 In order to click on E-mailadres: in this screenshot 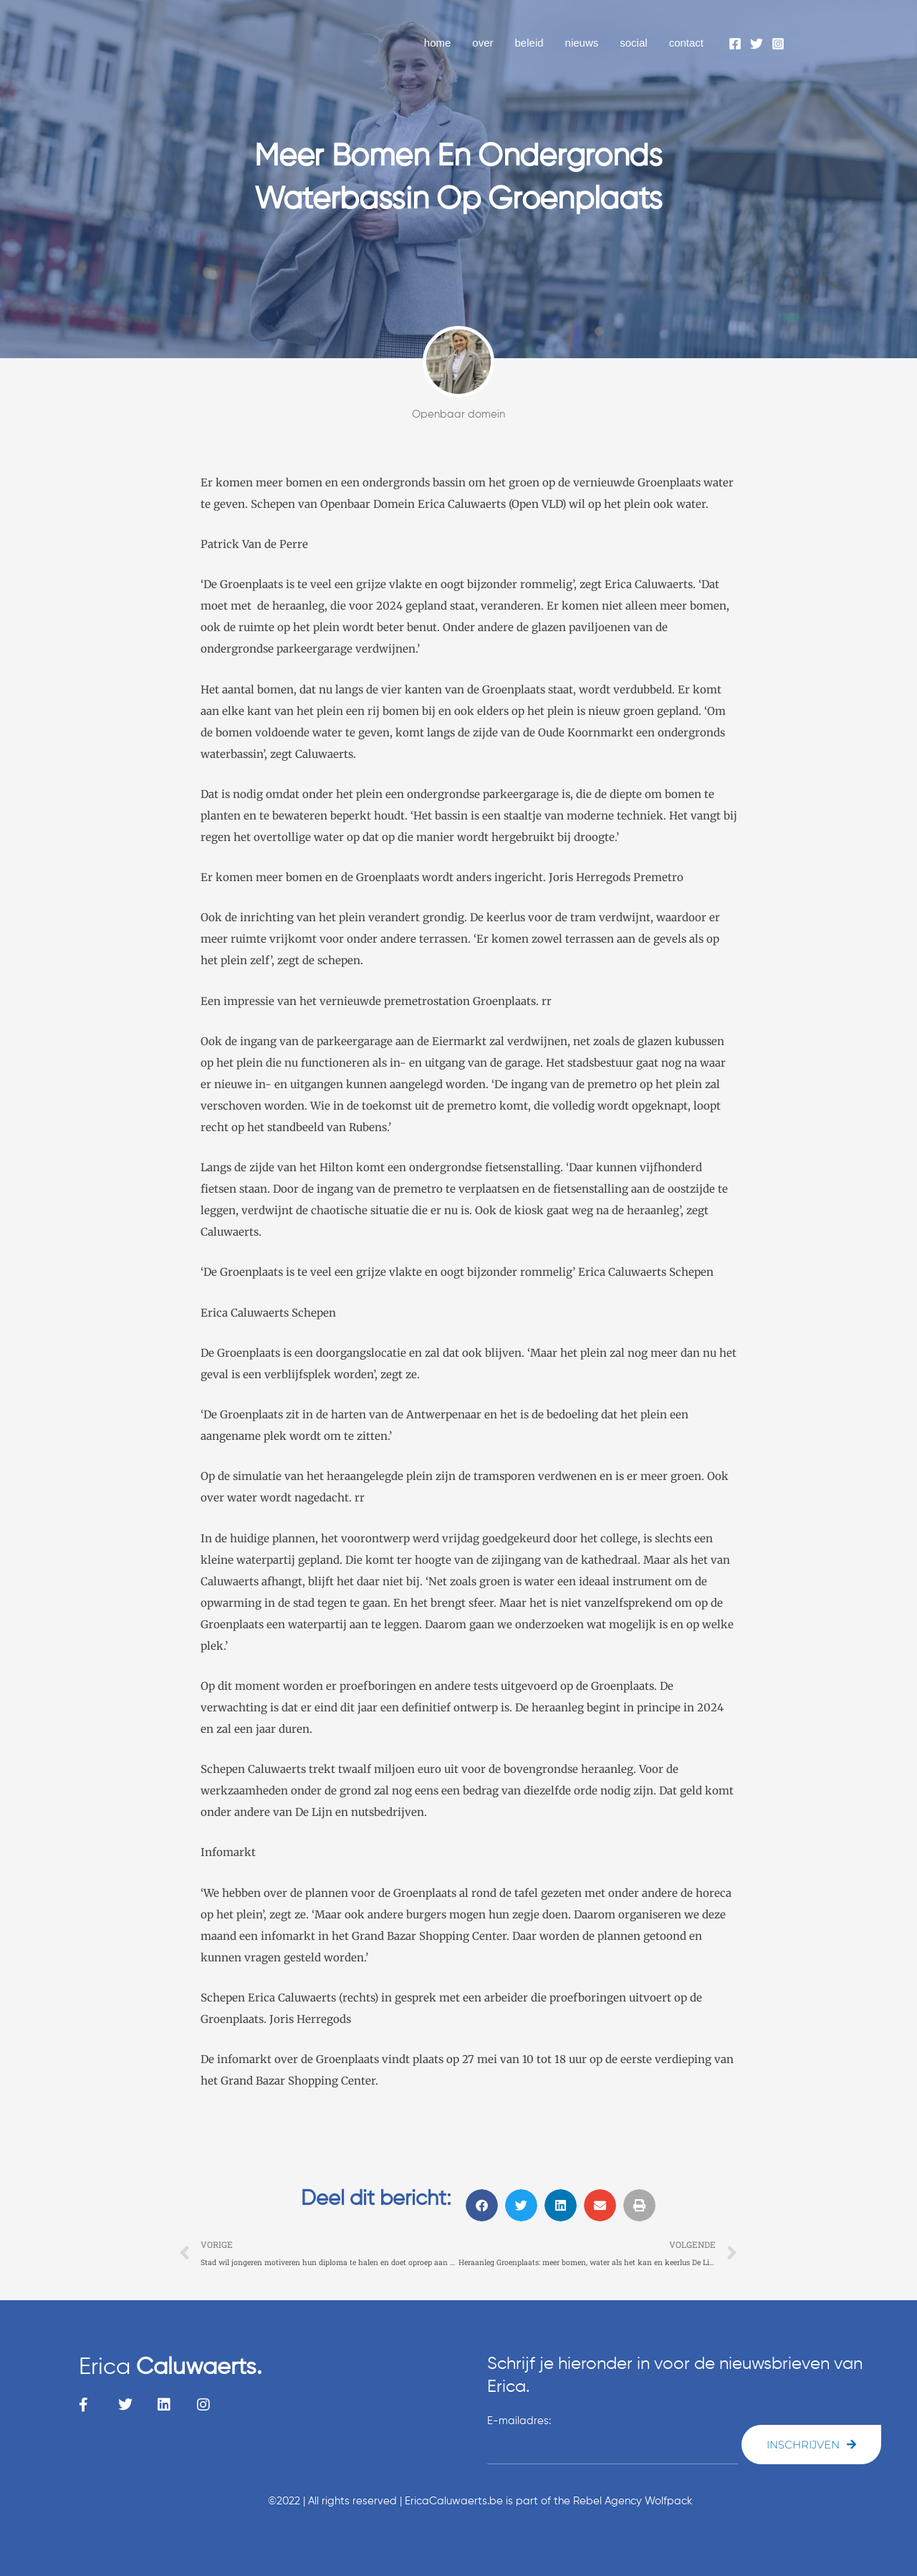, I will do `click(519, 2421)`.